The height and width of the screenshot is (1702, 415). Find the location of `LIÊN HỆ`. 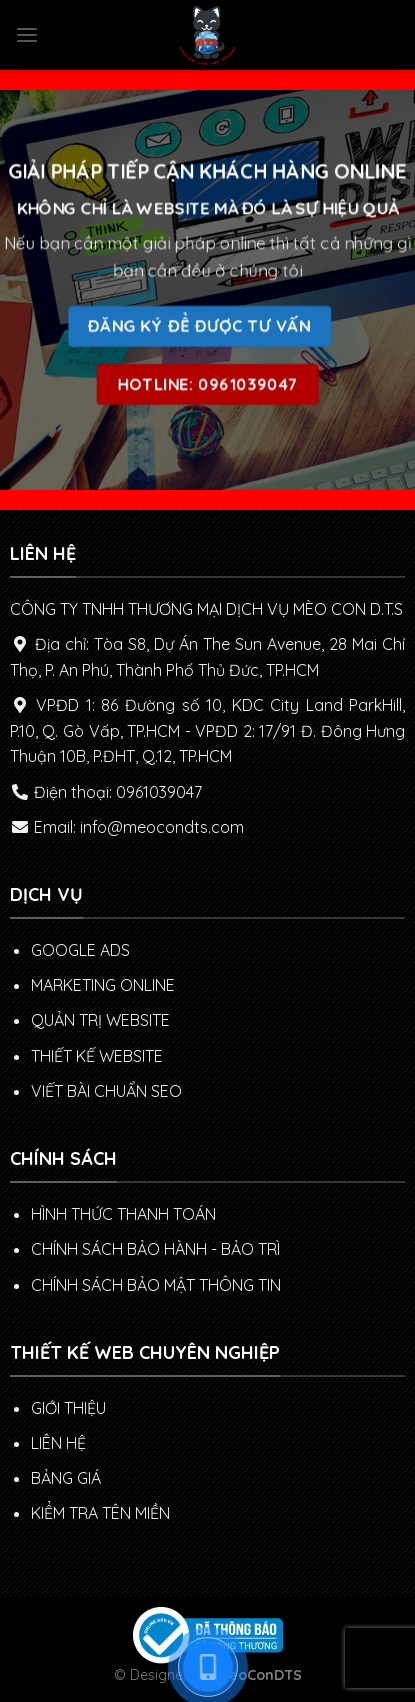

LIÊN HỆ is located at coordinates (58, 1443).